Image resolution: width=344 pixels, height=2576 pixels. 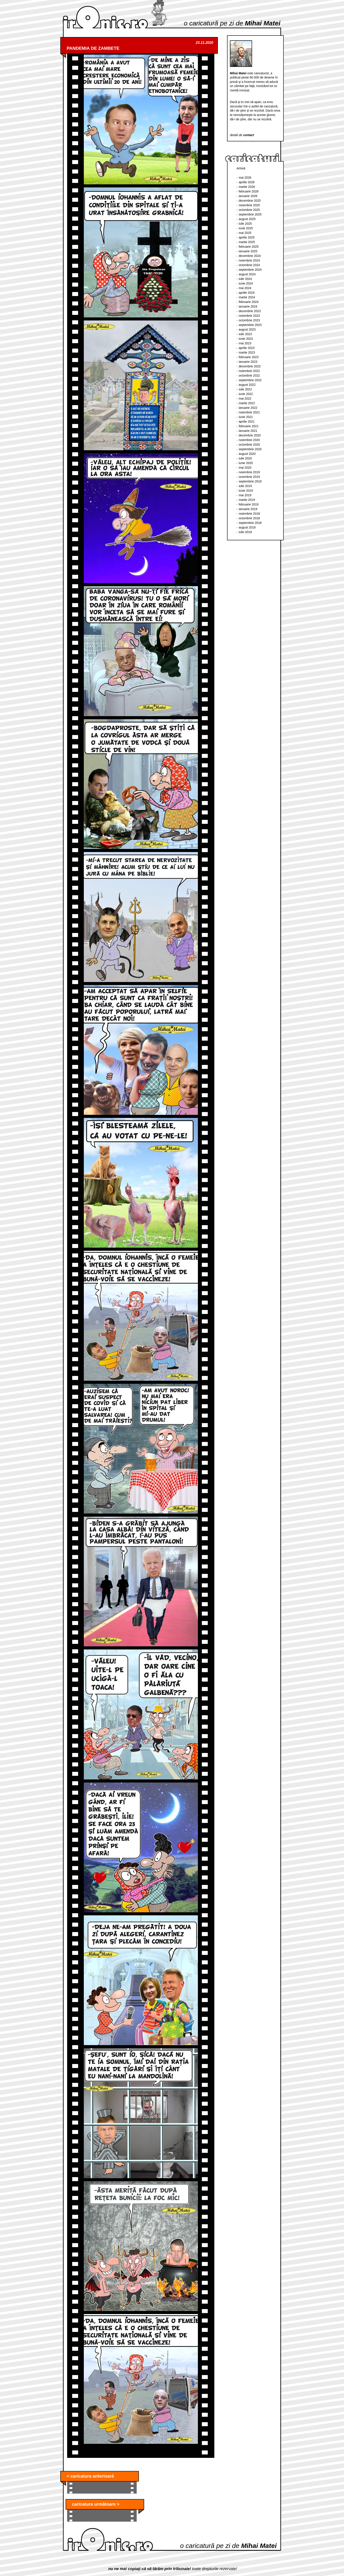 I want to click on iunie 2021, so click(x=246, y=417).